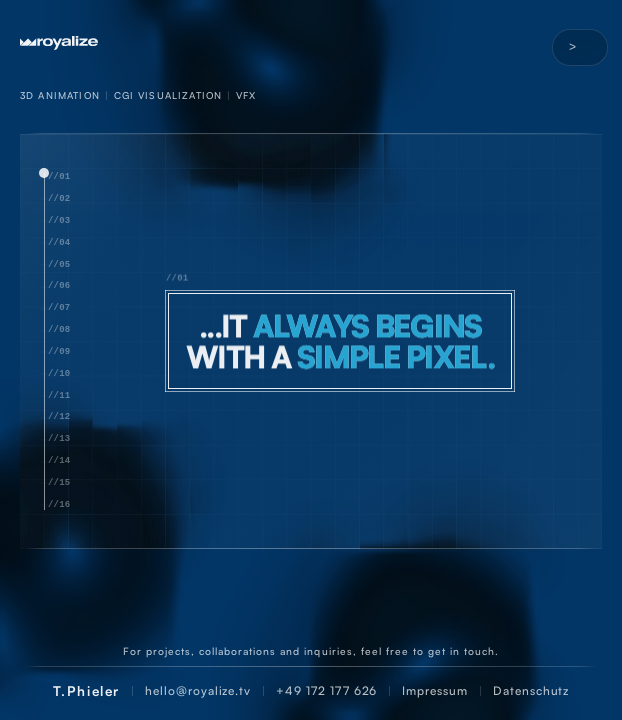  Describe the element at coordinates (531, 690) in the screenshot. I see `Datenschutz` at that location.